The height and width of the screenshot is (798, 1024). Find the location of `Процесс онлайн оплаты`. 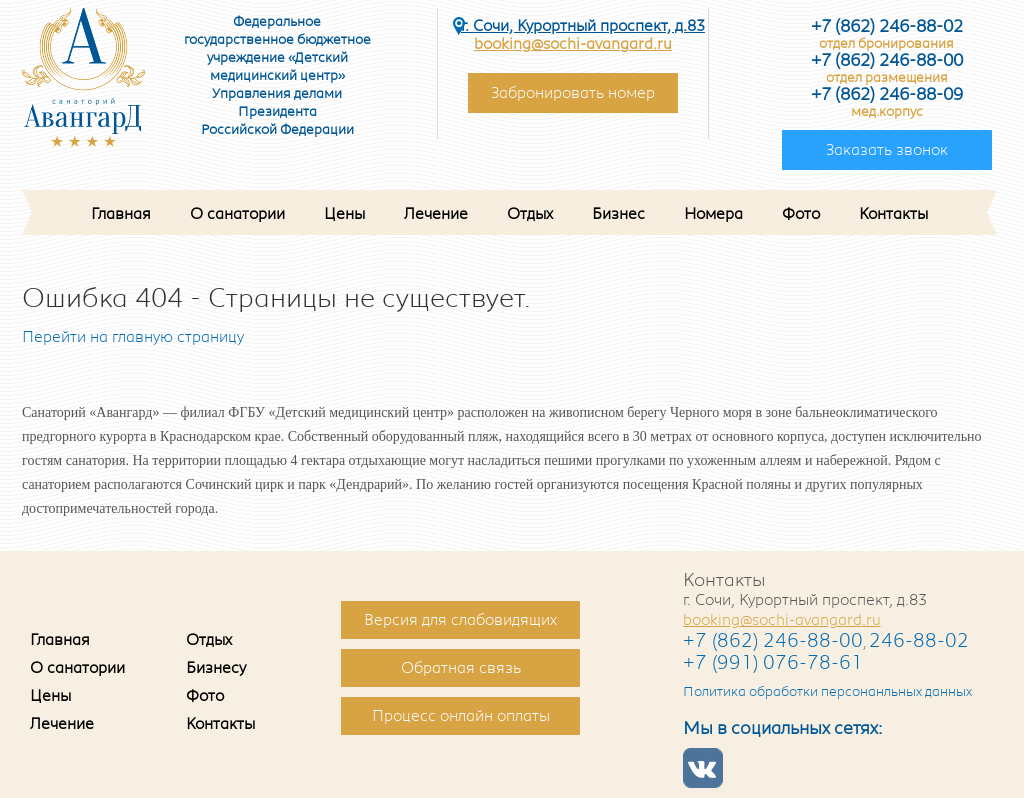

Процесс онлайн оплаты is located at coordinates (461, 716).